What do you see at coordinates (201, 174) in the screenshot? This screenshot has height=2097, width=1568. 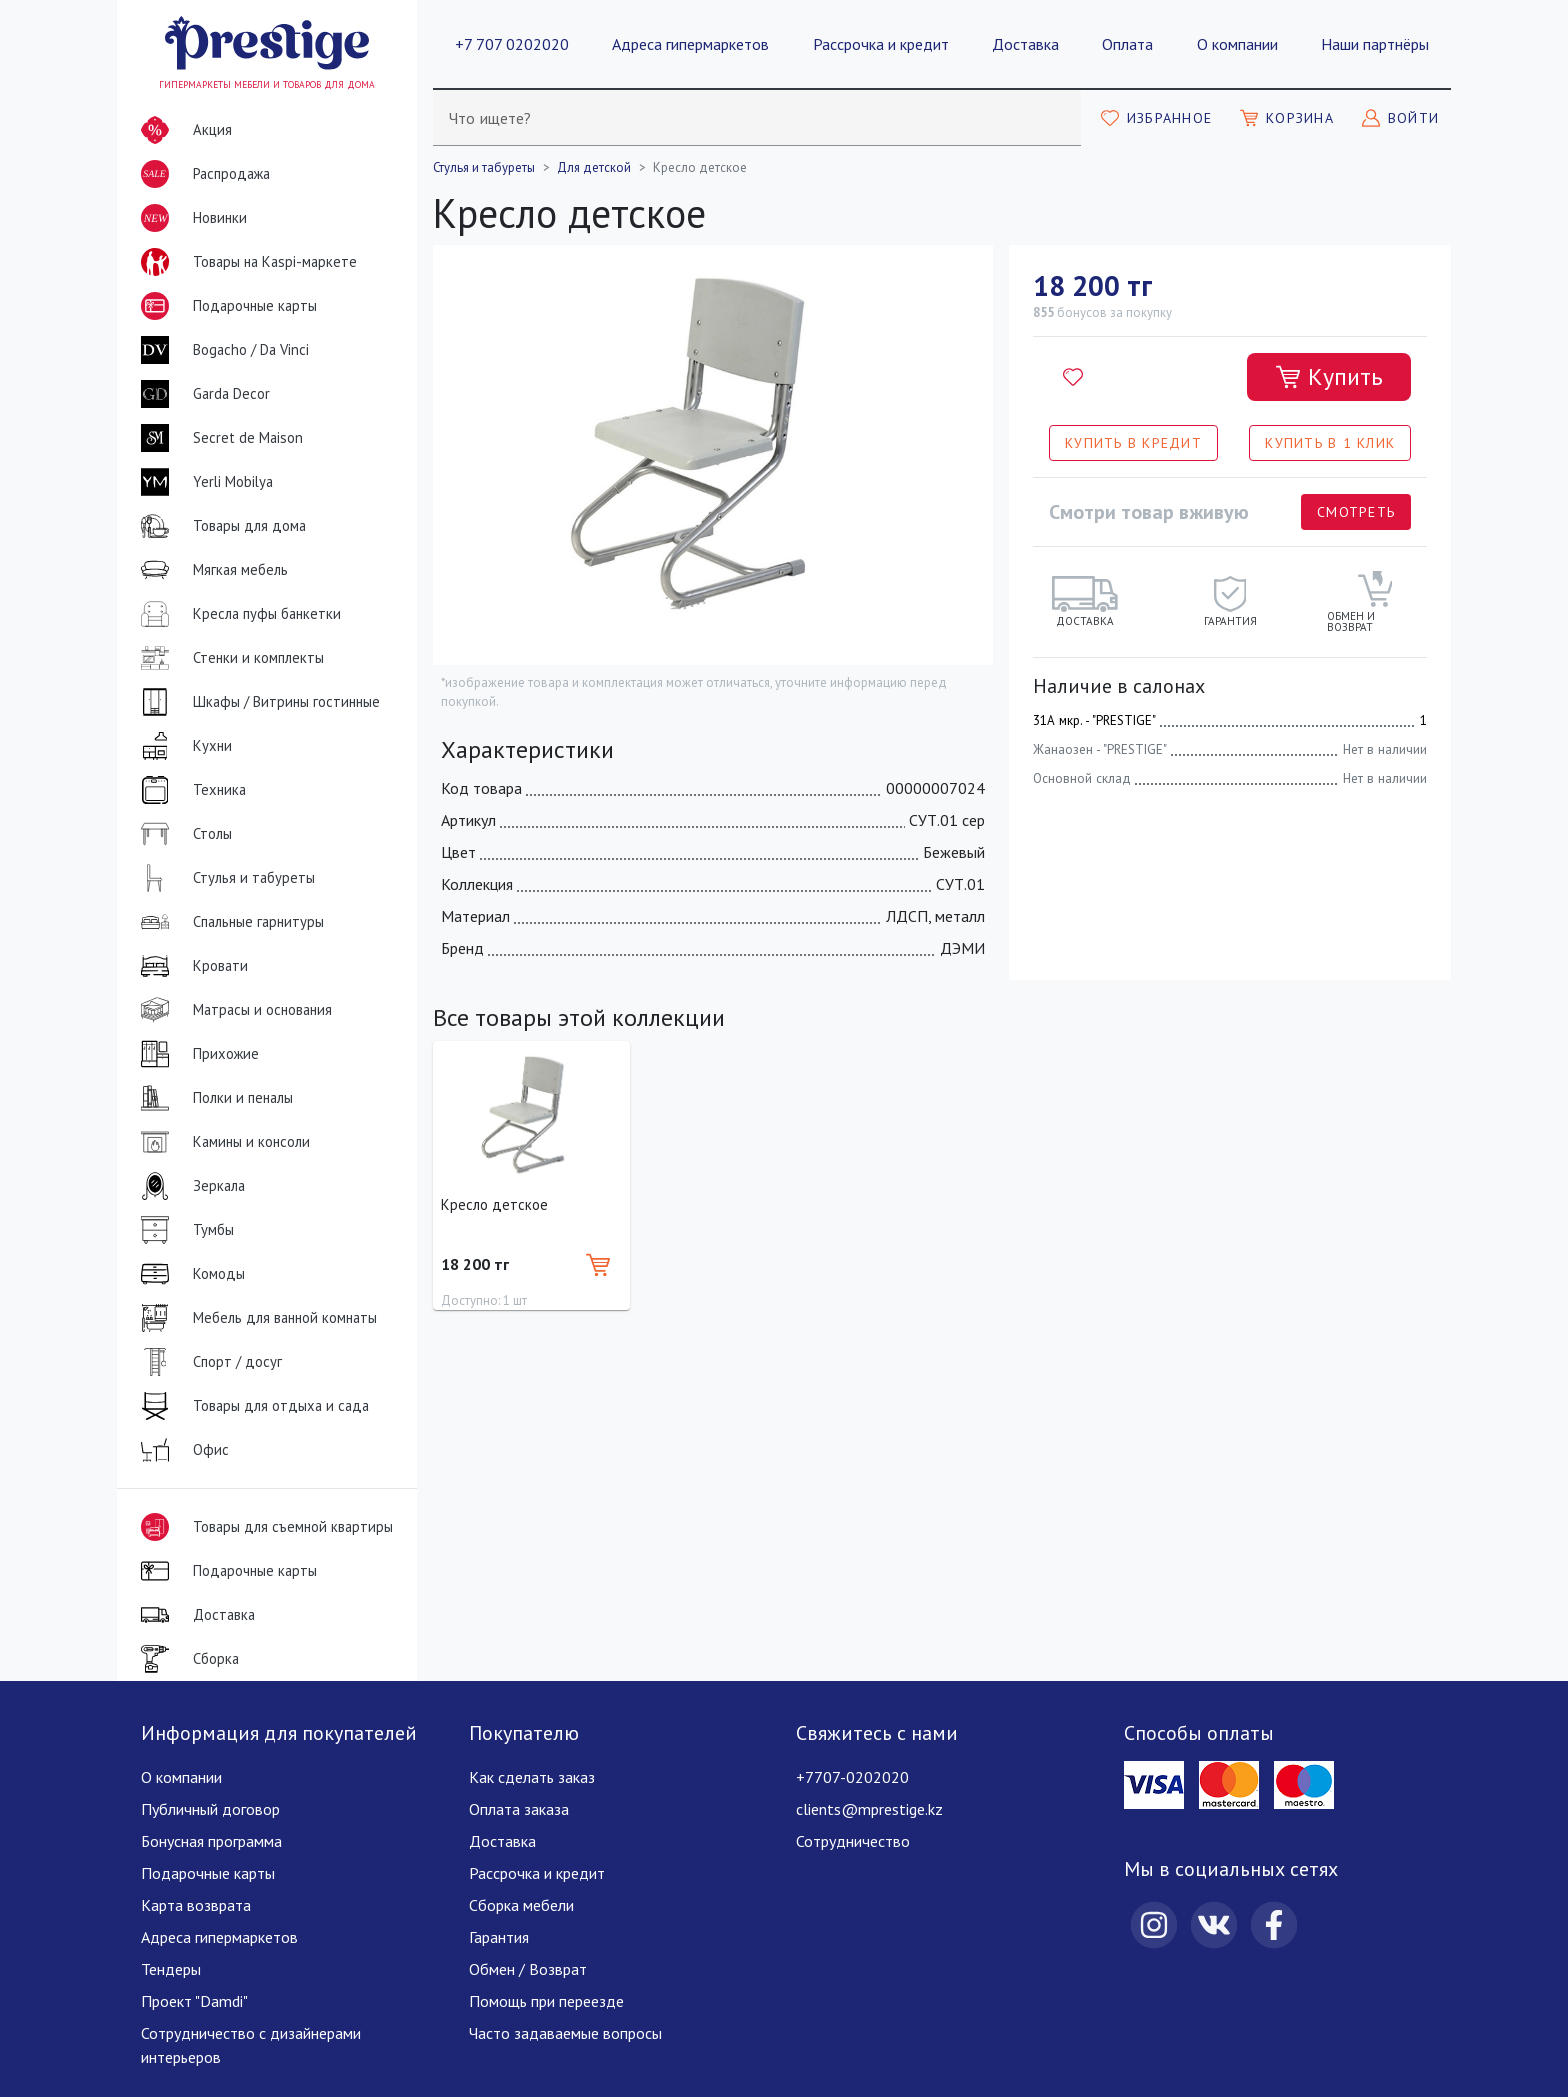 I see `Распродажа` at bounding box center [201, 174].